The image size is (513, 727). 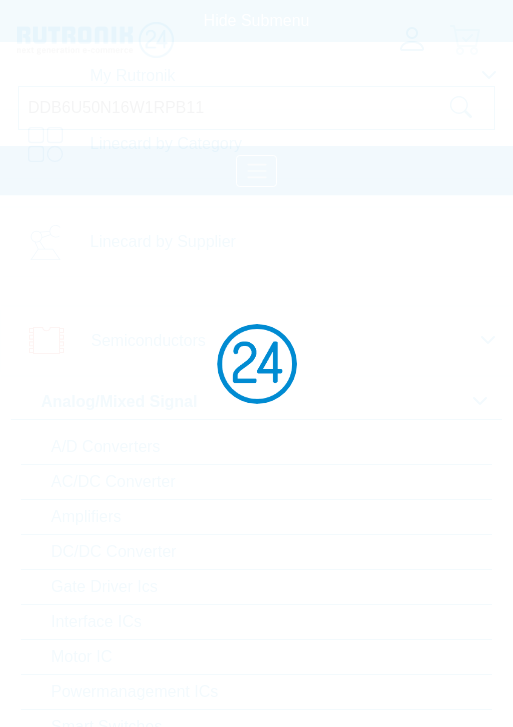 What do you see at coordinates (105, 446) in the screenshot?
I see `A/D Converters` at bounding box center [105, 446].